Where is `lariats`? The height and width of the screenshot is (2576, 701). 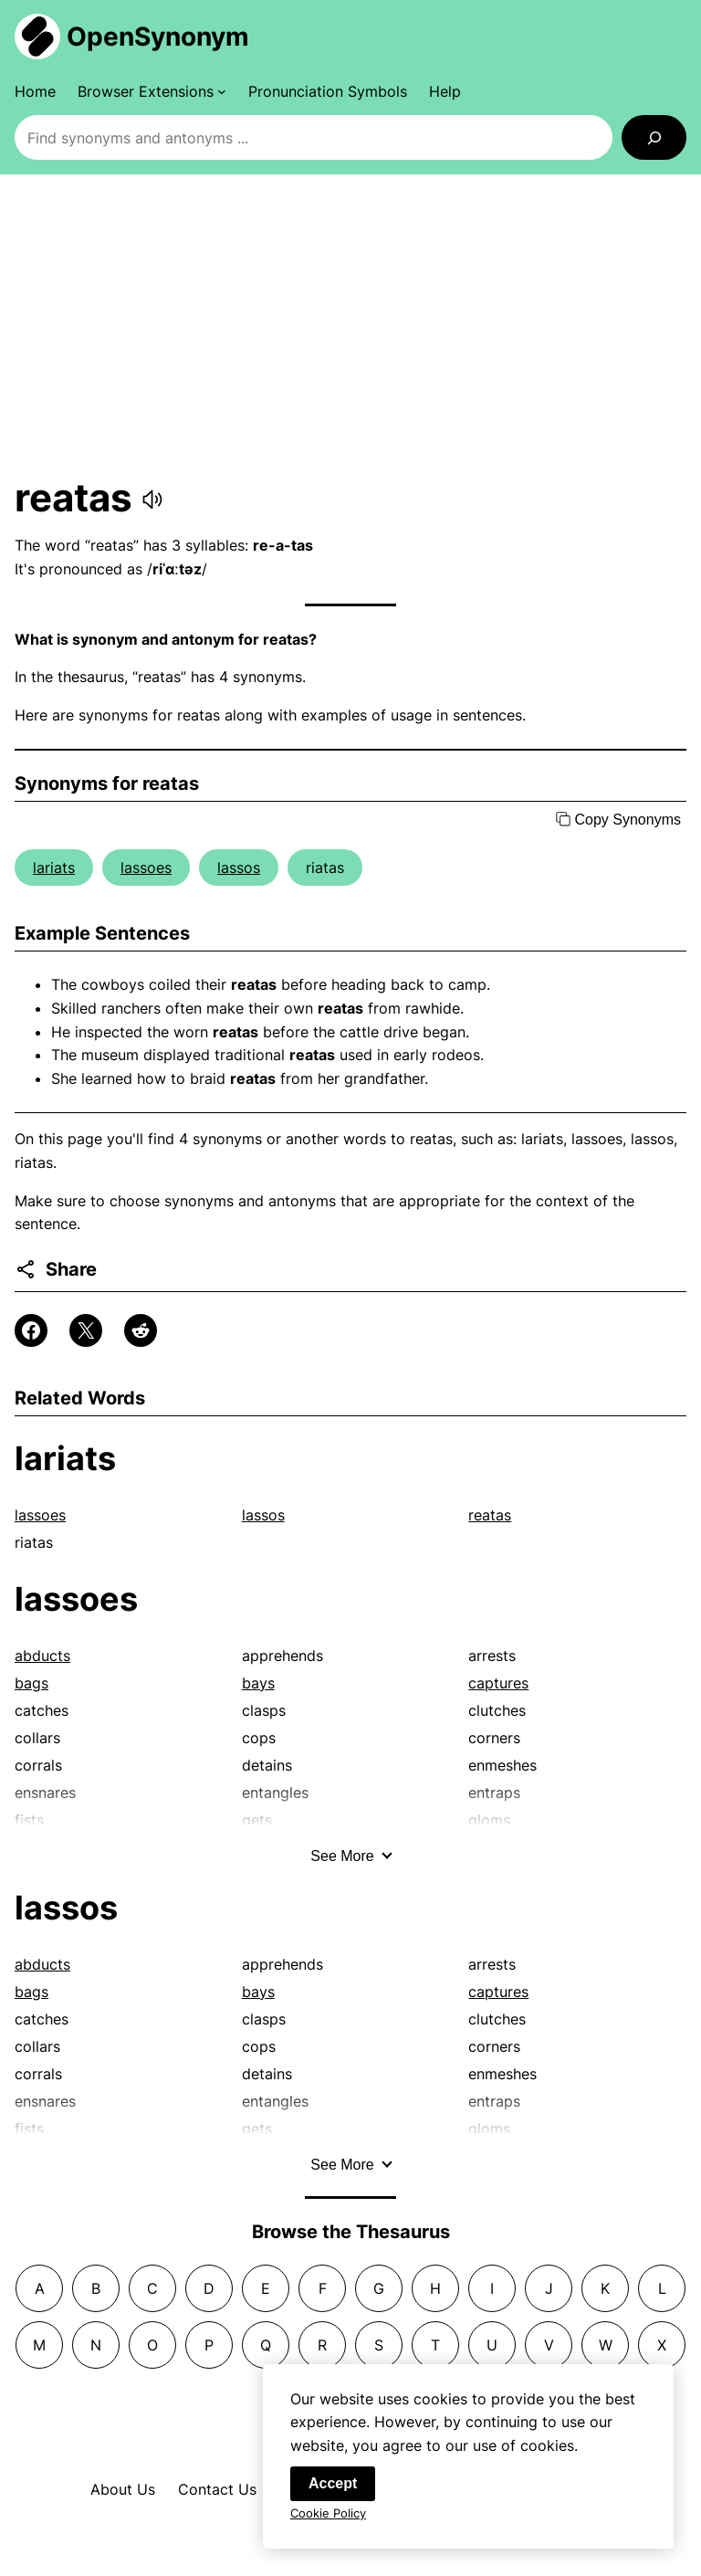 lariats is located at coordinates (54, 867).